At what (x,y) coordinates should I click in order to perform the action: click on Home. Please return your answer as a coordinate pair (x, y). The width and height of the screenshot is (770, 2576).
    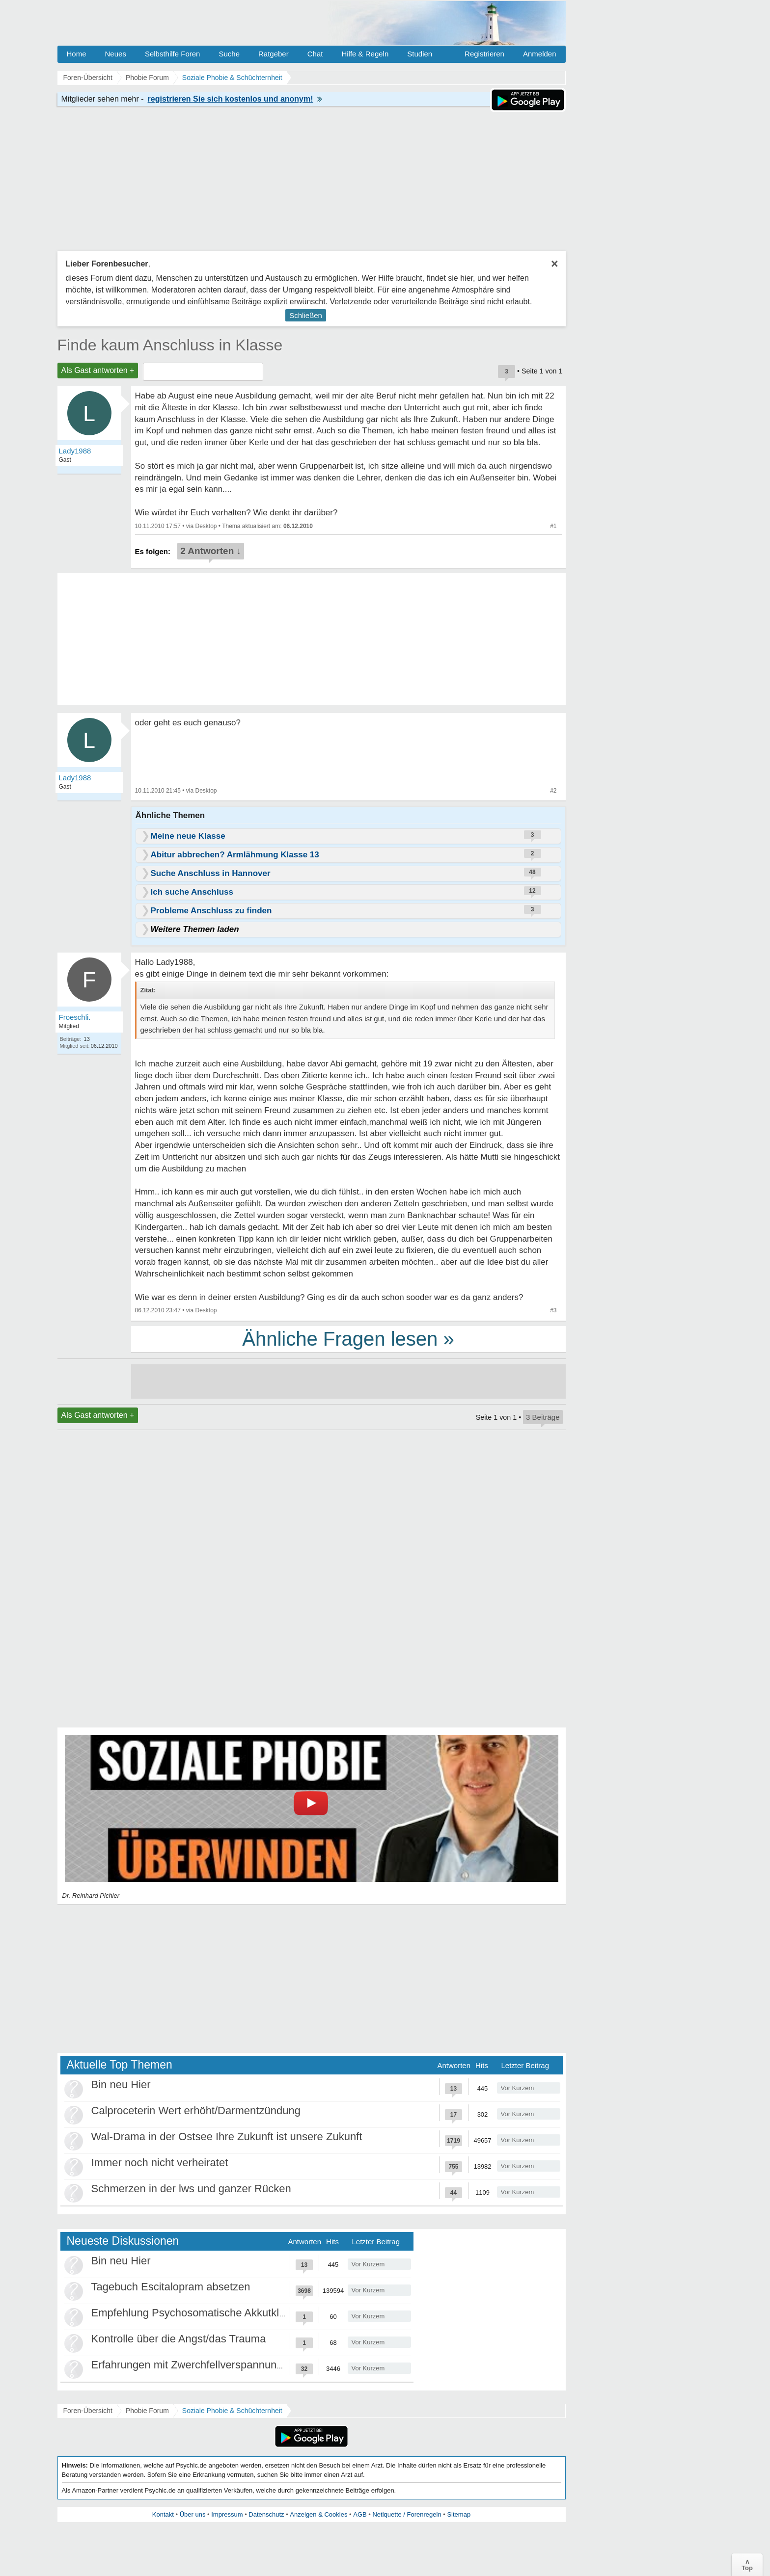
    Looking at the image, I should click on (76, 54).